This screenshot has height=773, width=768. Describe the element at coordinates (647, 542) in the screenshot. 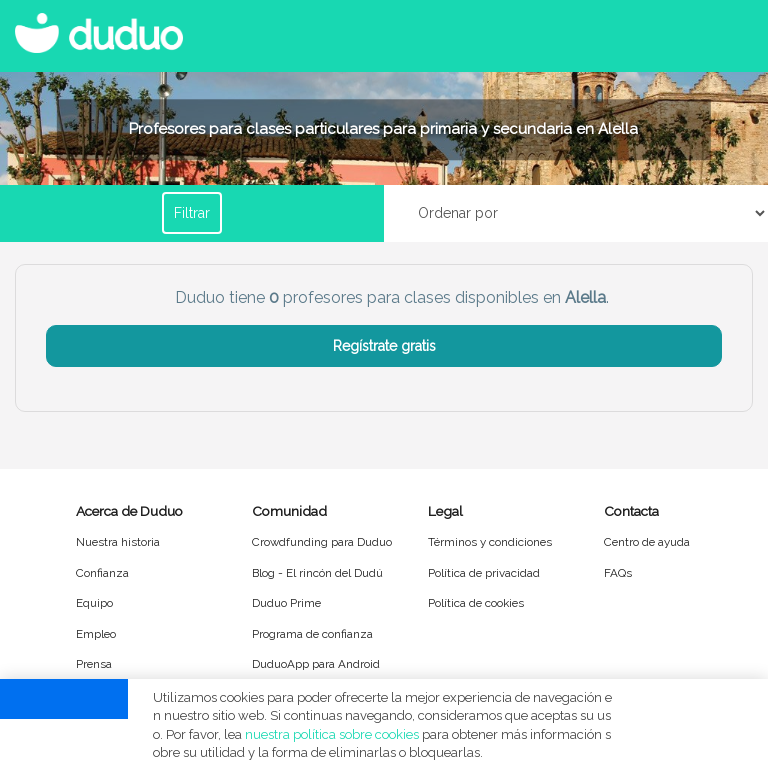

I see `Centro de ayuda` at that location.